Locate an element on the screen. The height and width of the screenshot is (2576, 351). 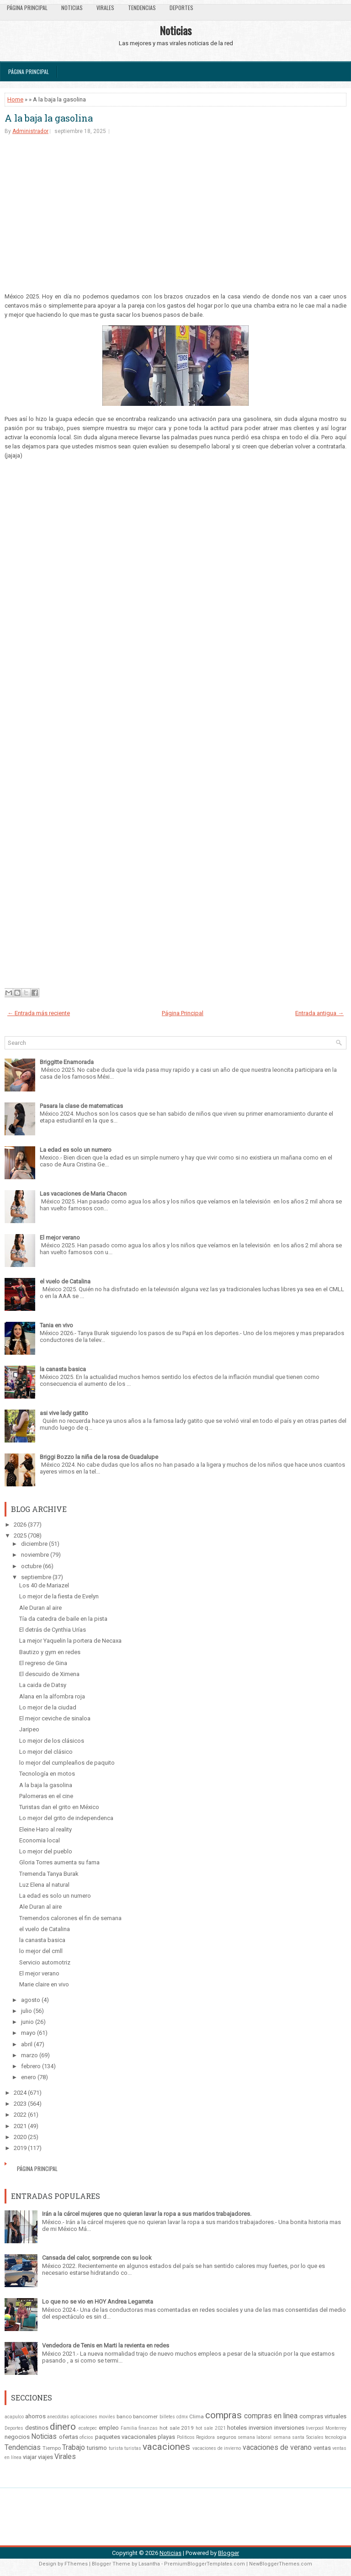
vacaciones de verano is located at coordinates (277, 2447).